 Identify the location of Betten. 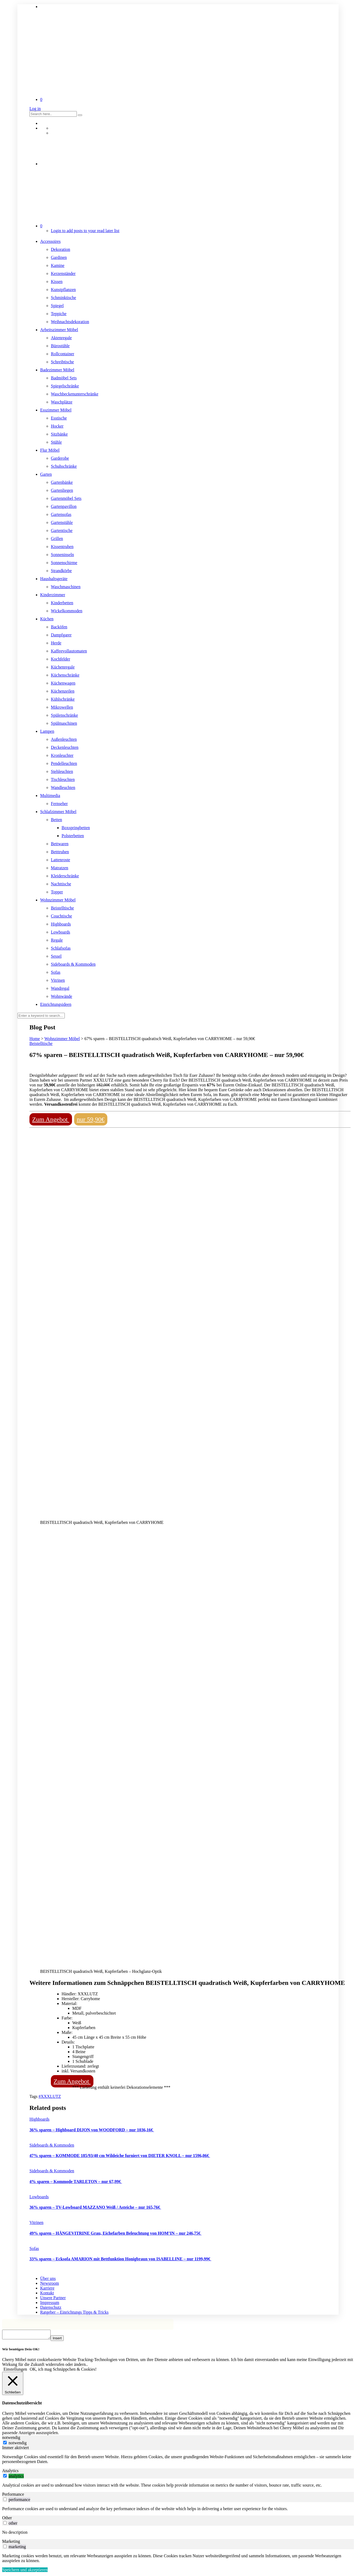
(56, 819).